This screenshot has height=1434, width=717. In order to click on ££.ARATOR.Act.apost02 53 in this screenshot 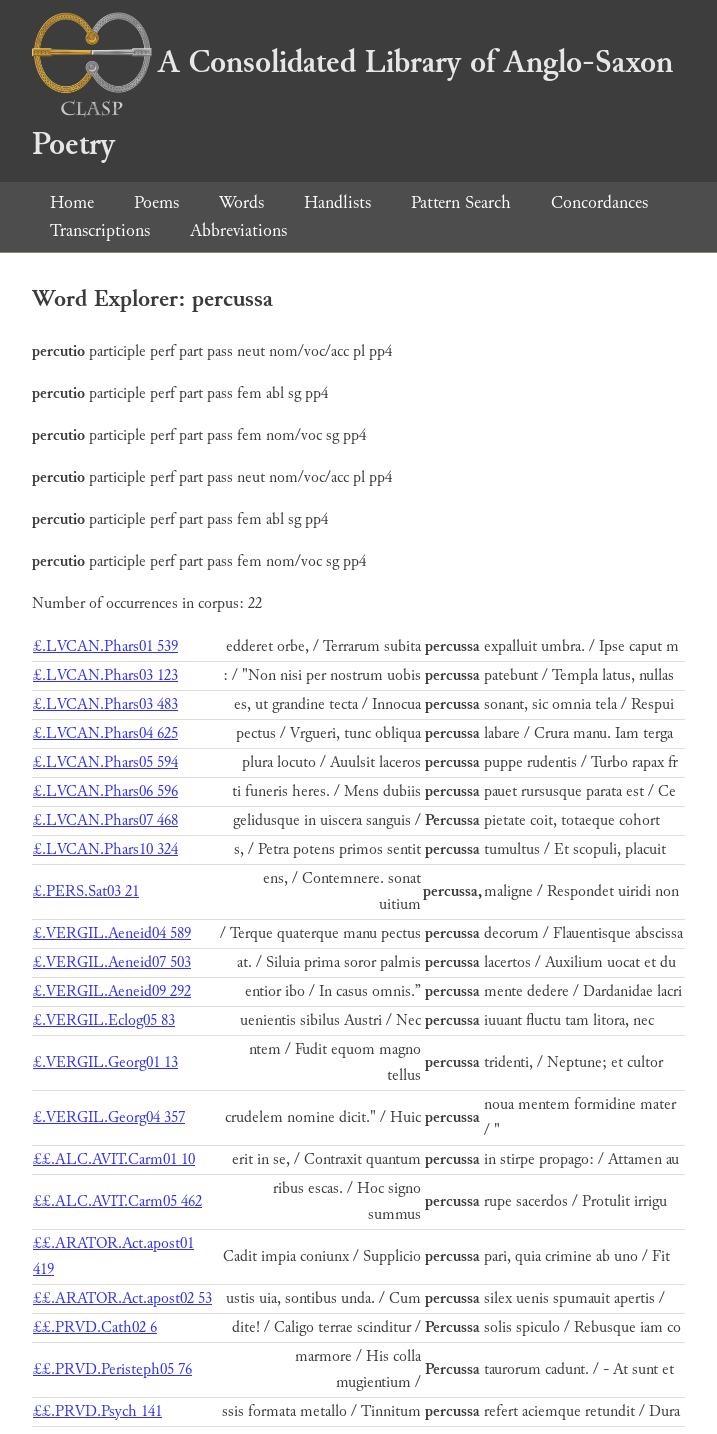, I will do `click(122, 1298)`.